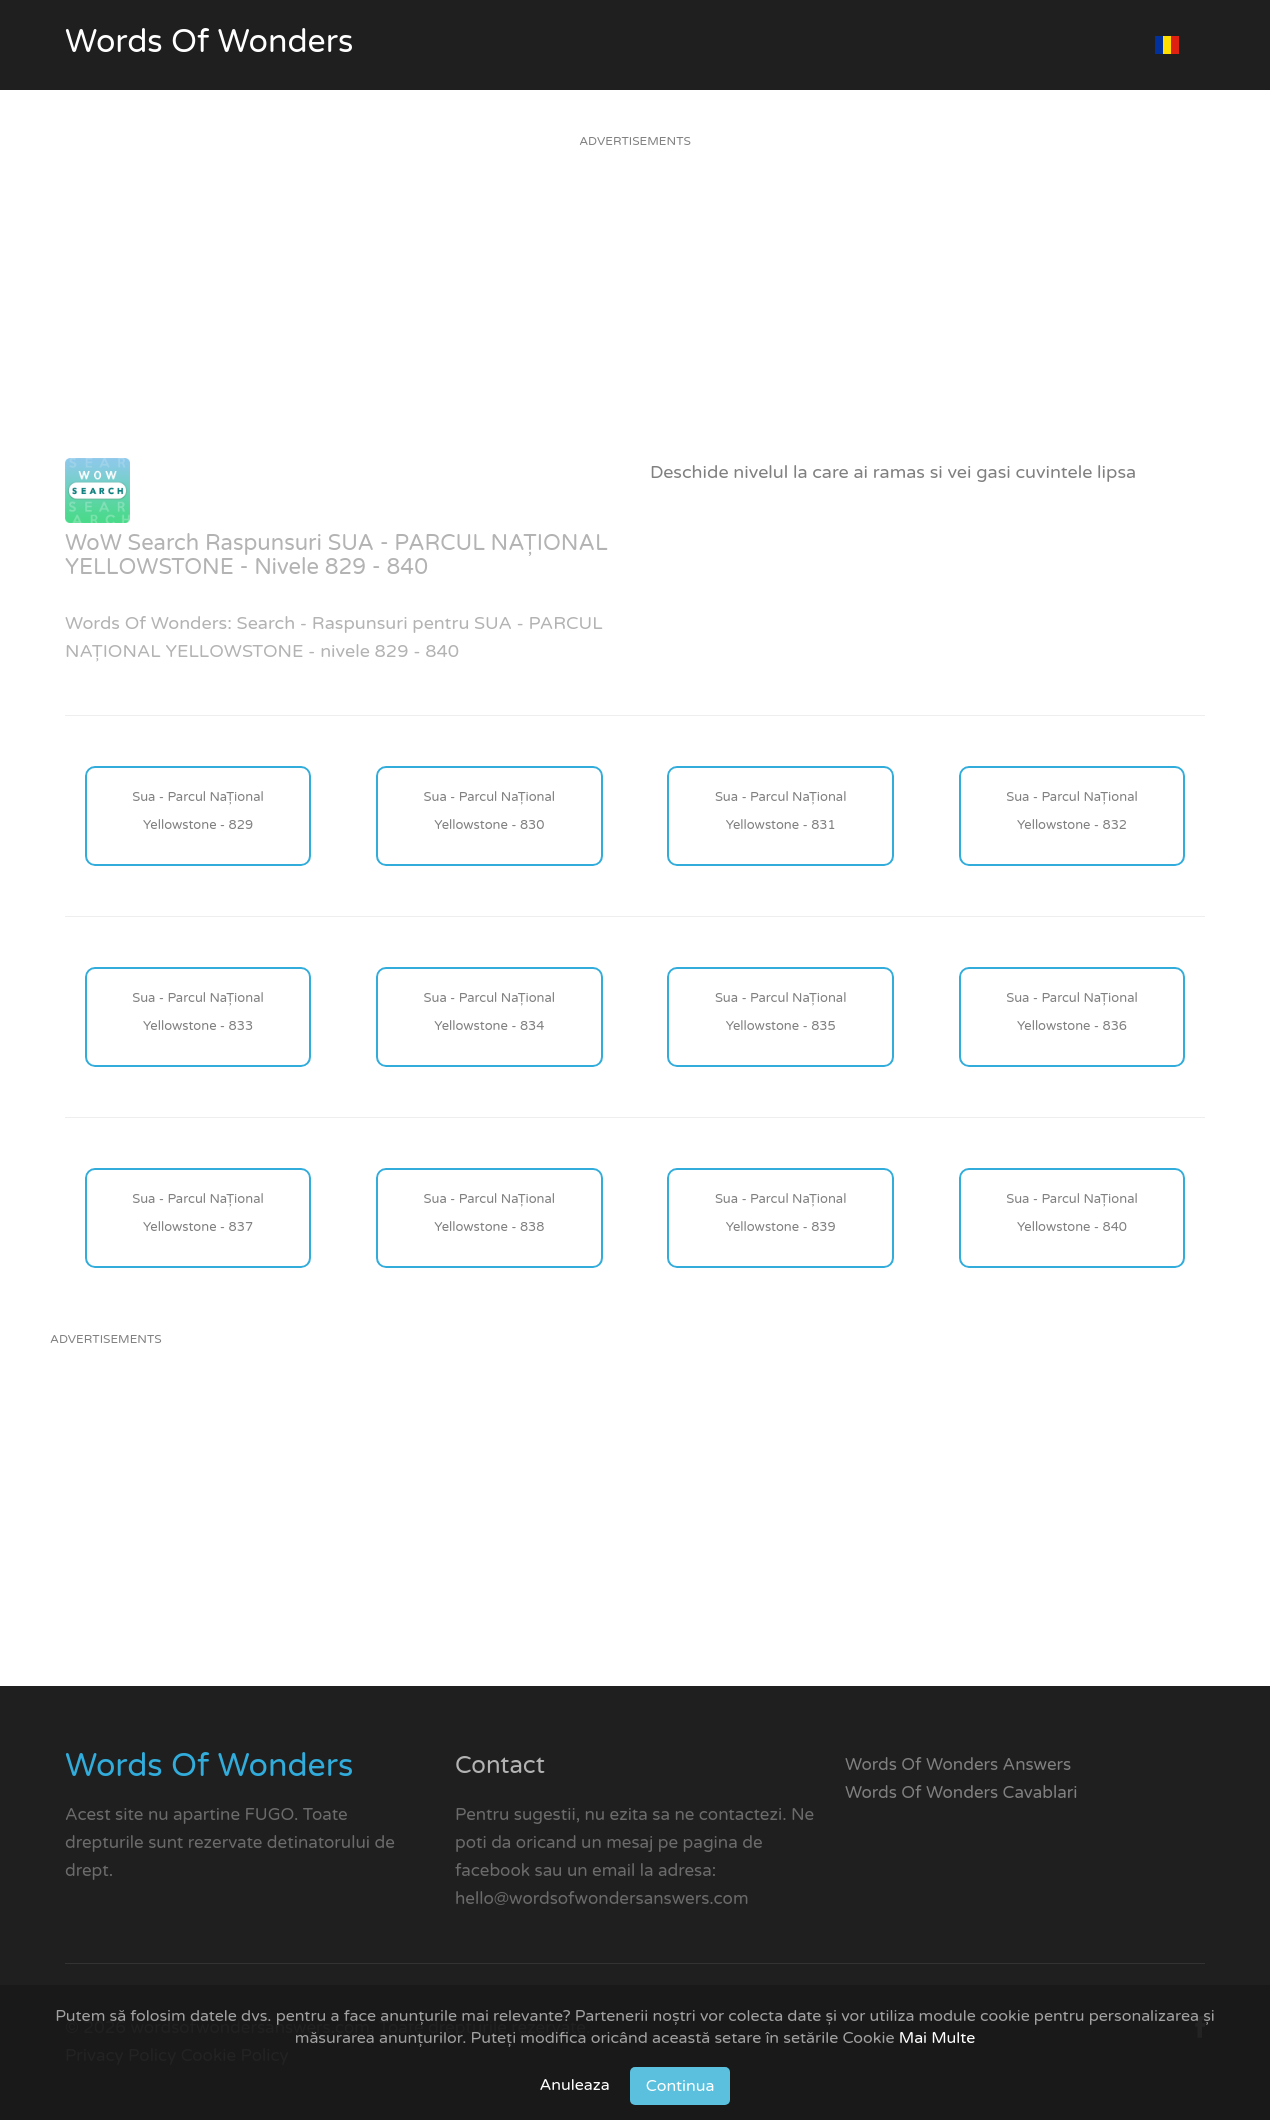 This screenshot has width=1270, height=2120. Describe the element at coordinates (680, 2086) in the screenshot. I see `Continua` at that location.